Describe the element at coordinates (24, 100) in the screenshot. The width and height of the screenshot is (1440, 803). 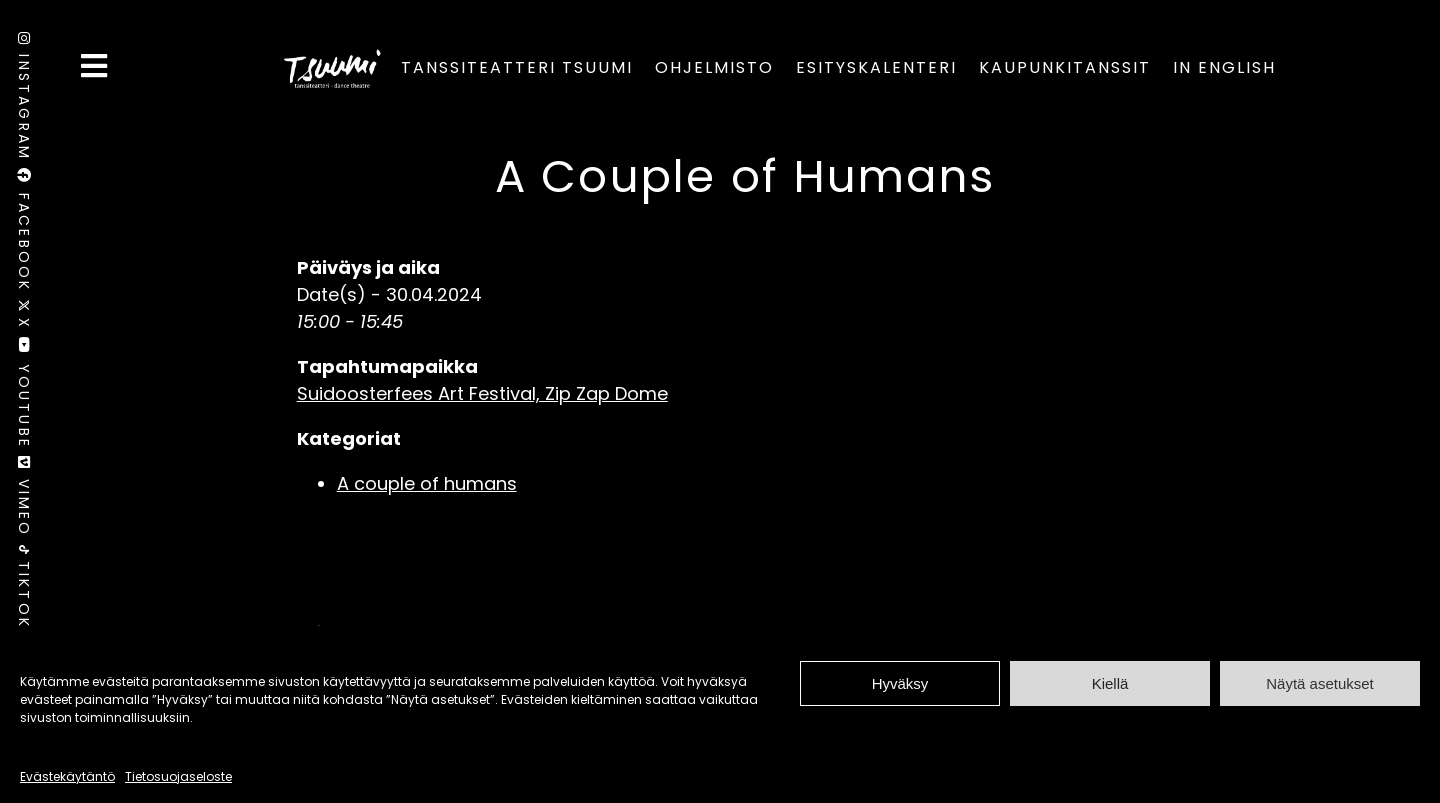
I see `Instagram` at that location.